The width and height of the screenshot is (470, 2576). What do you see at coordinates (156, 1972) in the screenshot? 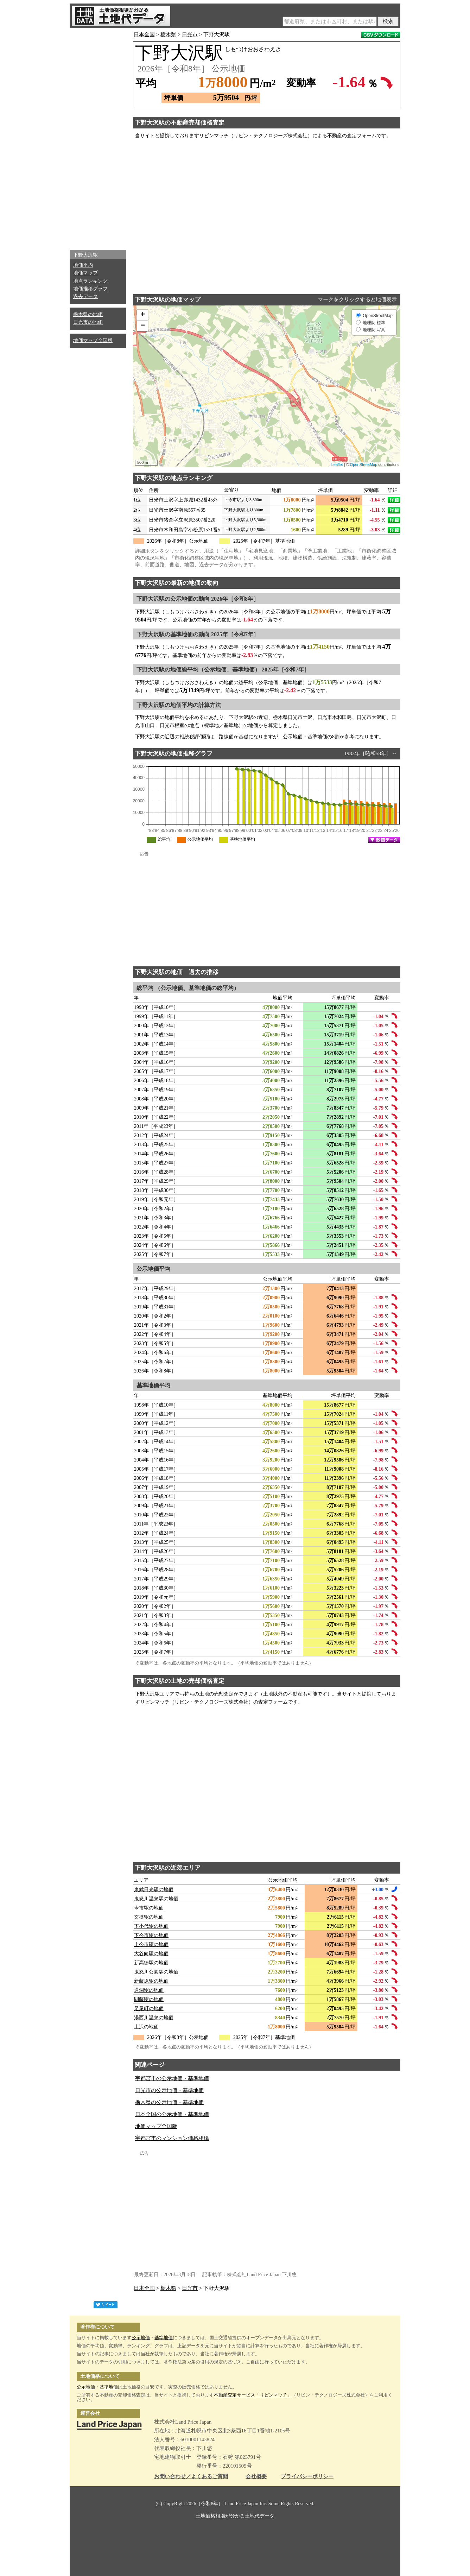
I see `鬼怒川公園駅の地価` at bounding box center [156, 1972].